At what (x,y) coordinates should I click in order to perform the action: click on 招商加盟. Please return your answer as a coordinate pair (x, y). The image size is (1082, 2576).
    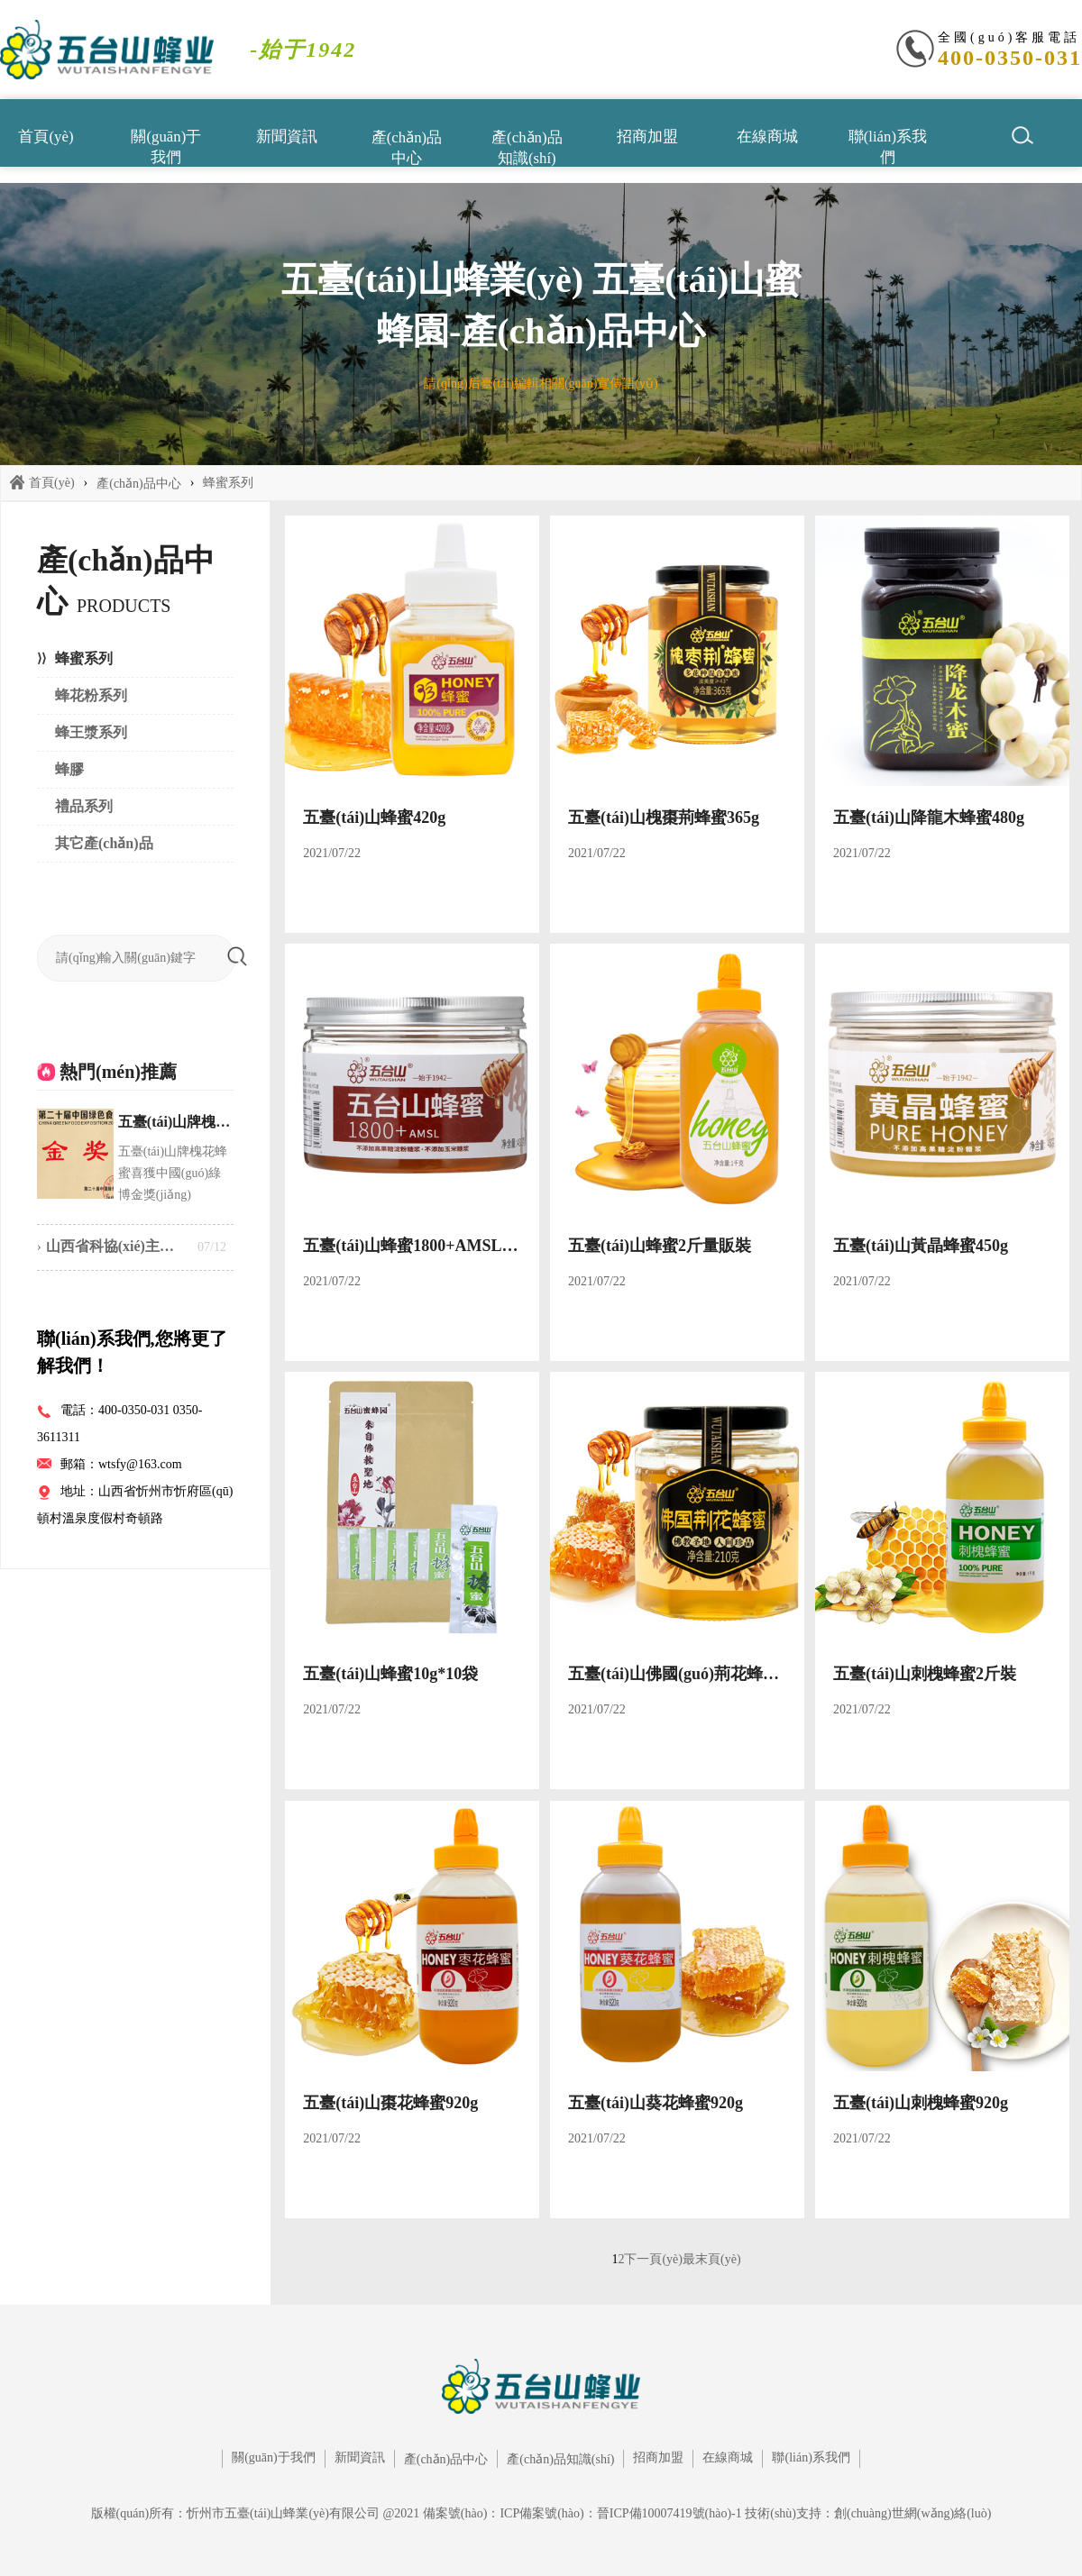
    Looking at the image, I should click on (647, 136).